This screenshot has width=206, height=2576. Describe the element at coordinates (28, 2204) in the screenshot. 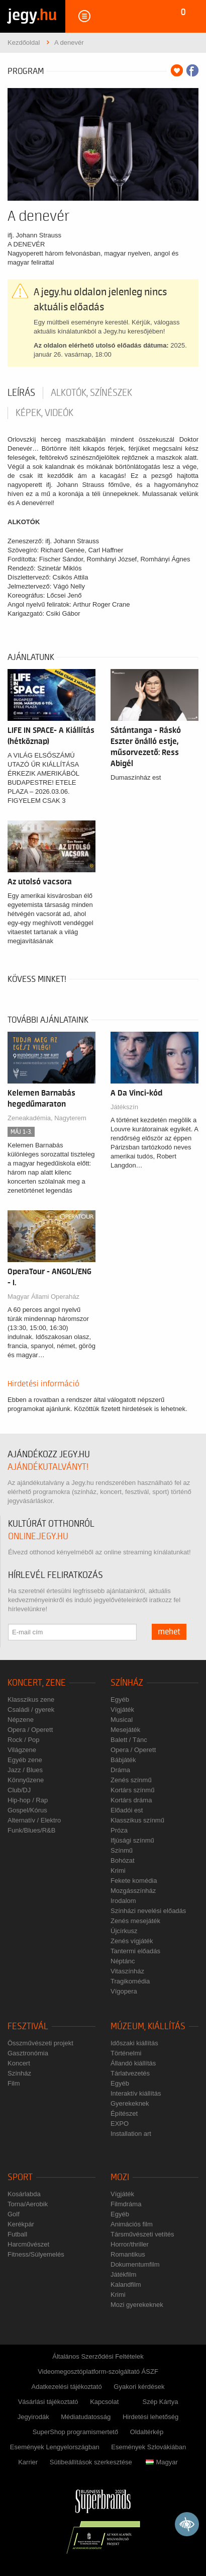

I see `Torna/Aerobik` at that location.